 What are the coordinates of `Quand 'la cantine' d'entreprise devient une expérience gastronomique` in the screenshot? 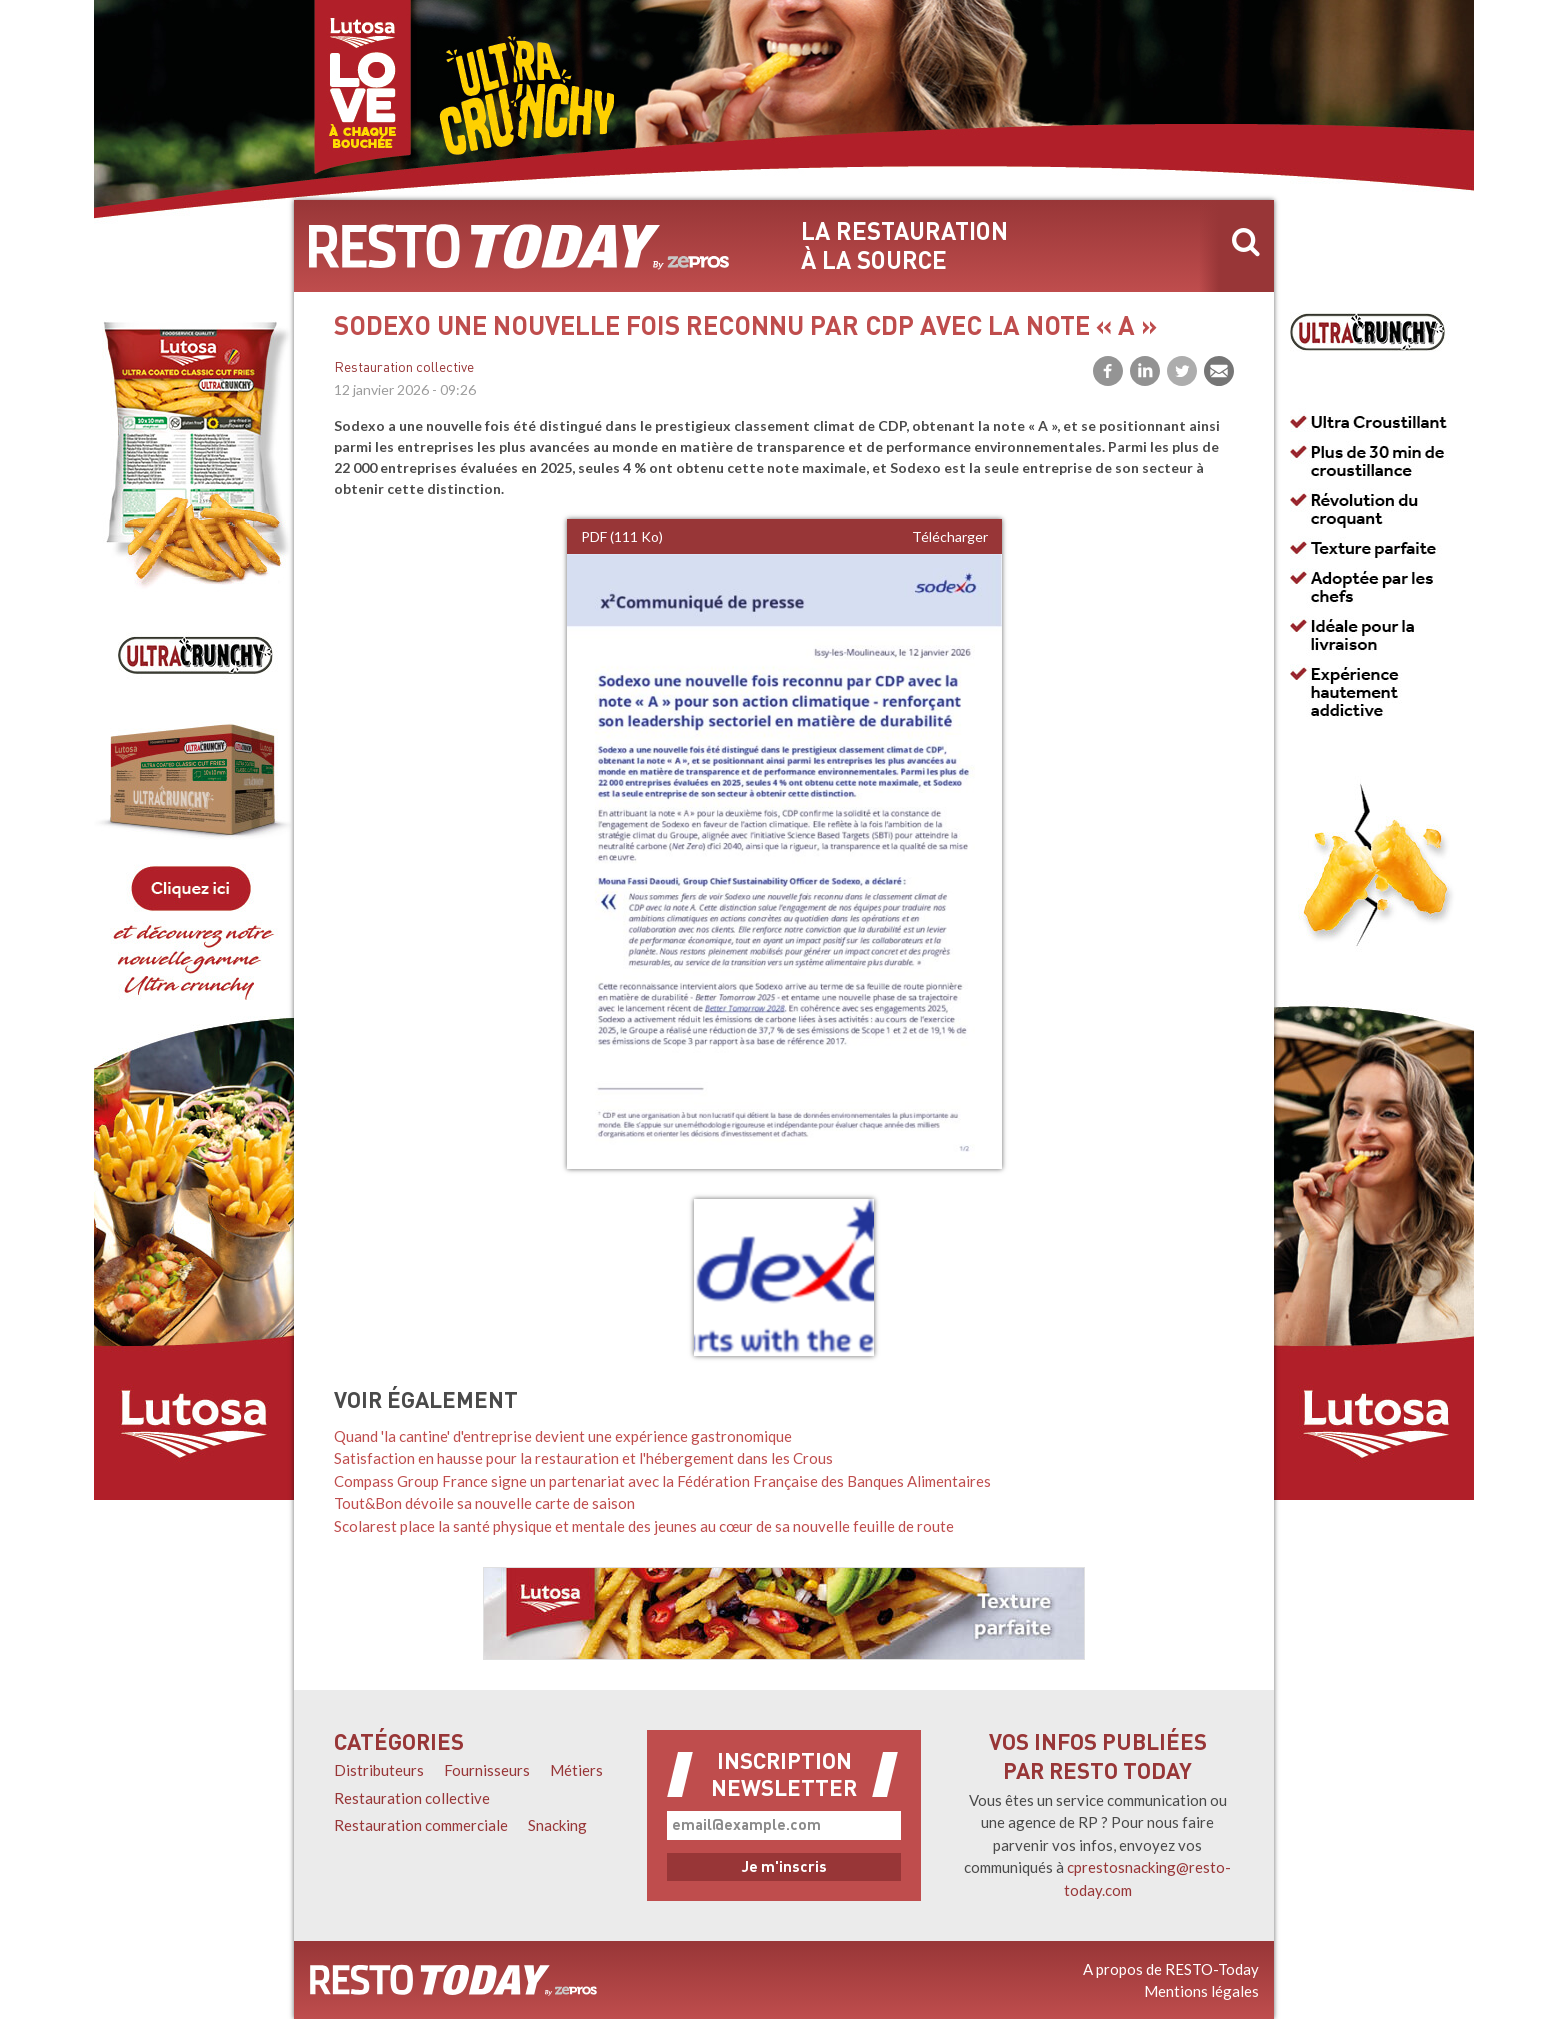 It's located at (563, 1436).